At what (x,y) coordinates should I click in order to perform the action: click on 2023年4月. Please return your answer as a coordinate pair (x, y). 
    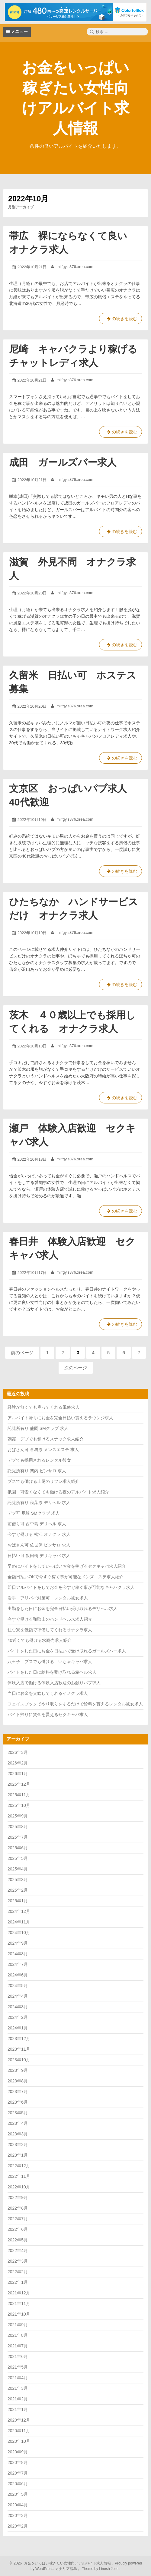
    Looking at the image, I should click on (18, 2123).